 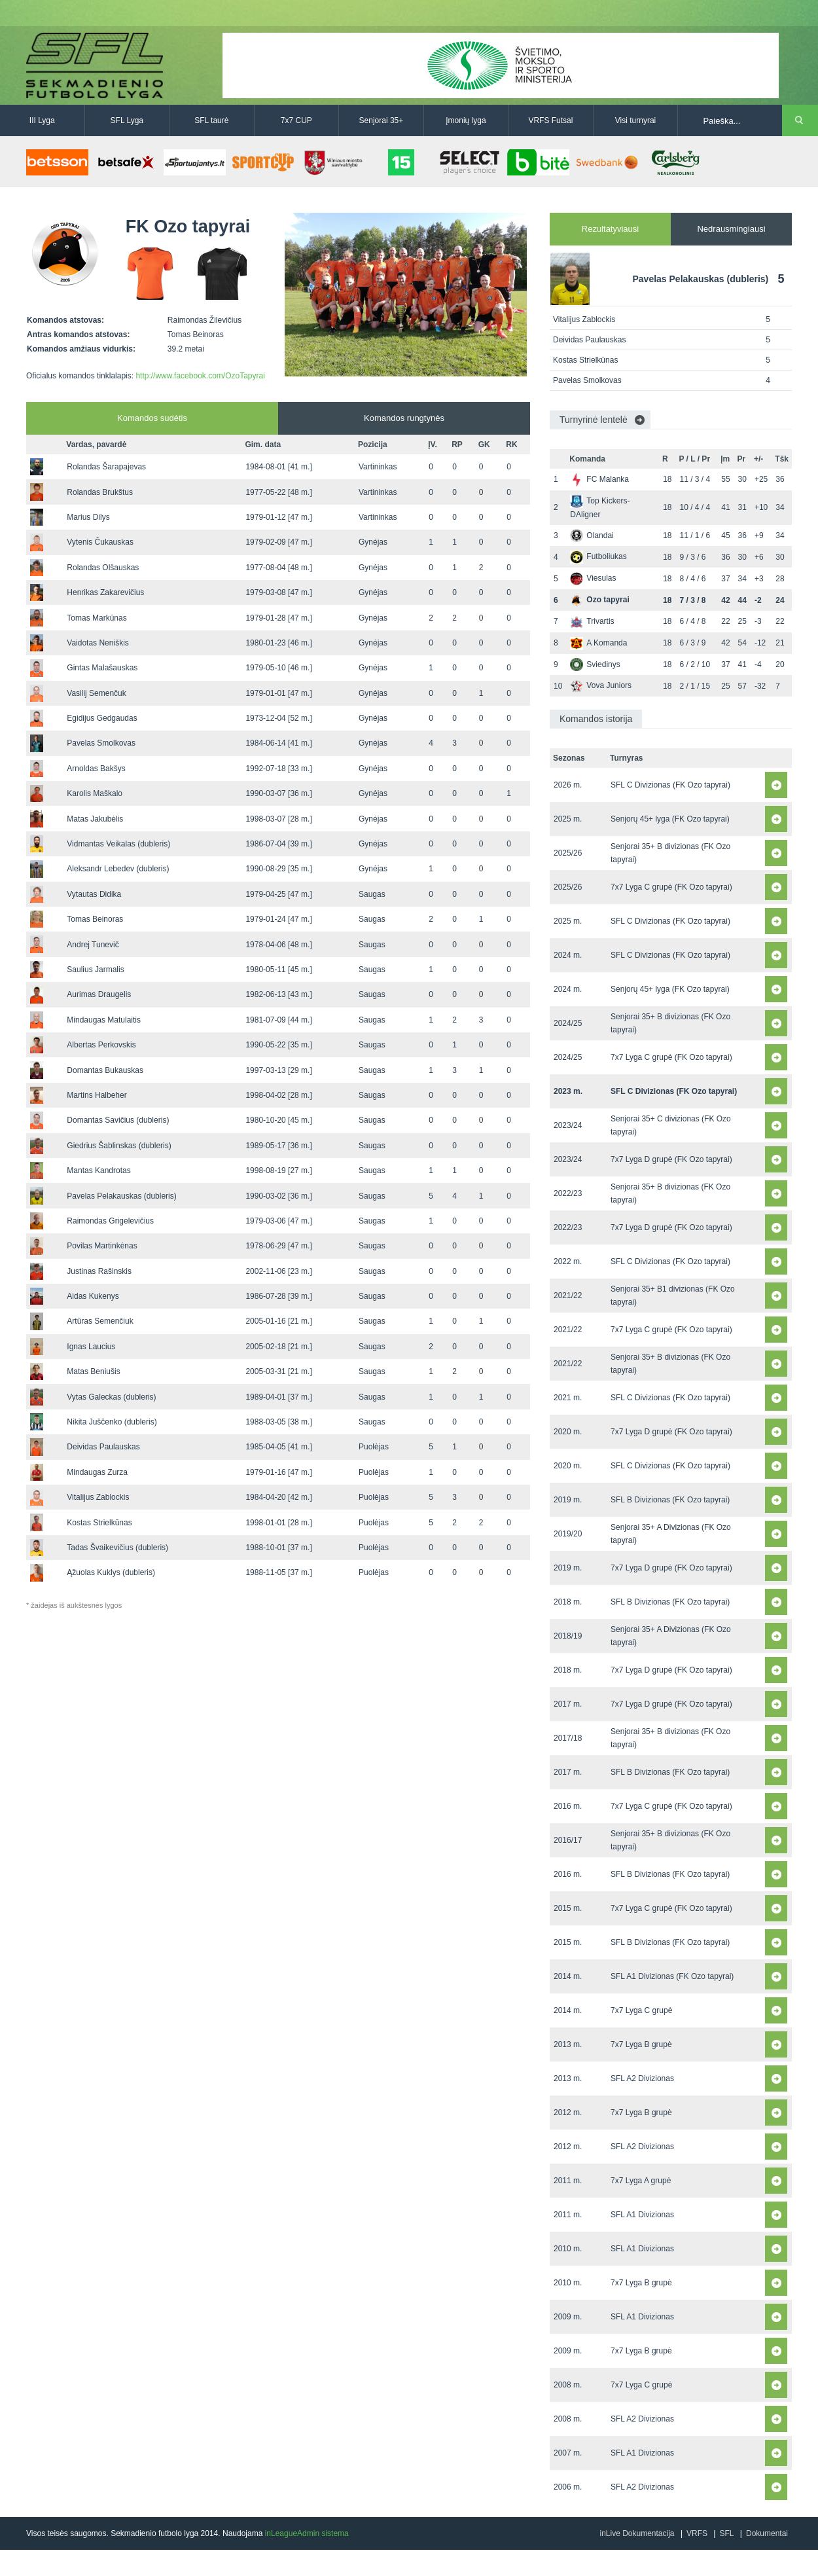 I want to click on Raimondas Grigelevičius, so click(x=110, y=1220).